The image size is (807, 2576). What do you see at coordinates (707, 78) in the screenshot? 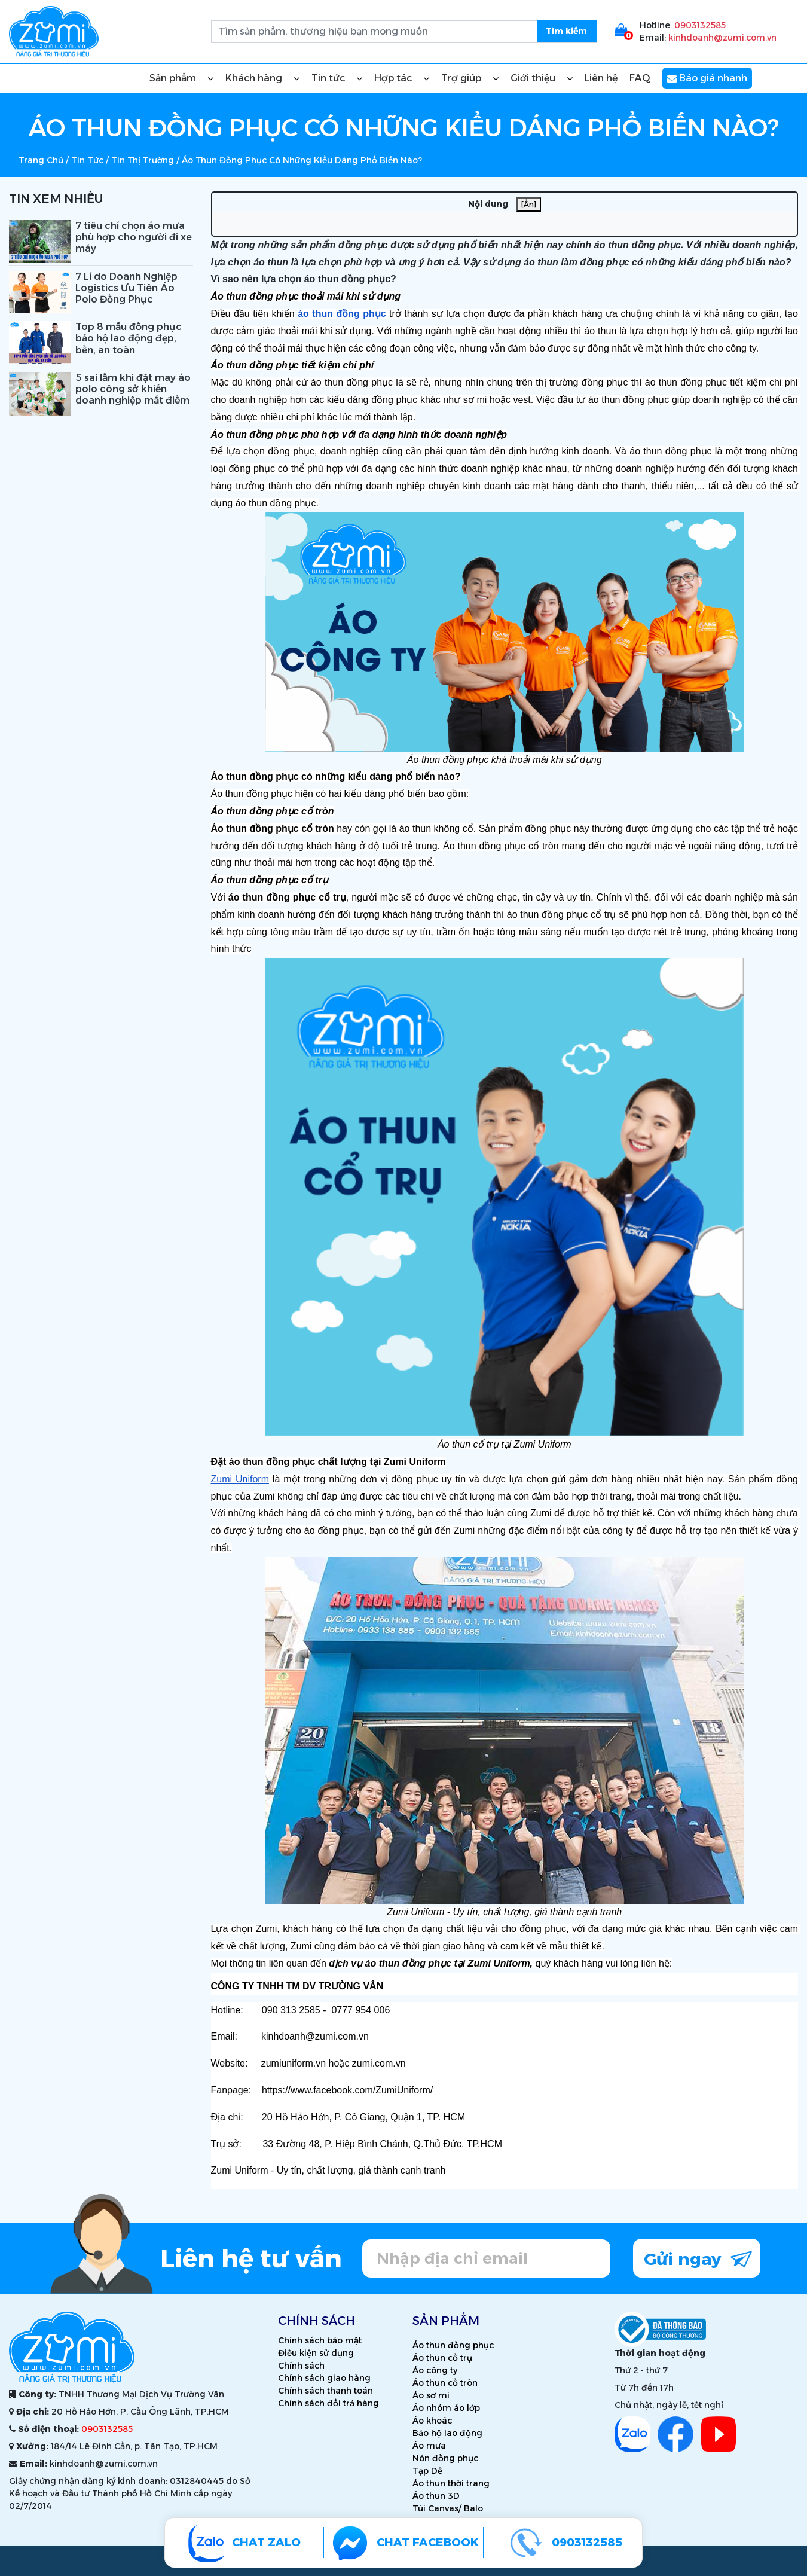
I see `Báo giá nhanh` at bounding box center [707, 78].